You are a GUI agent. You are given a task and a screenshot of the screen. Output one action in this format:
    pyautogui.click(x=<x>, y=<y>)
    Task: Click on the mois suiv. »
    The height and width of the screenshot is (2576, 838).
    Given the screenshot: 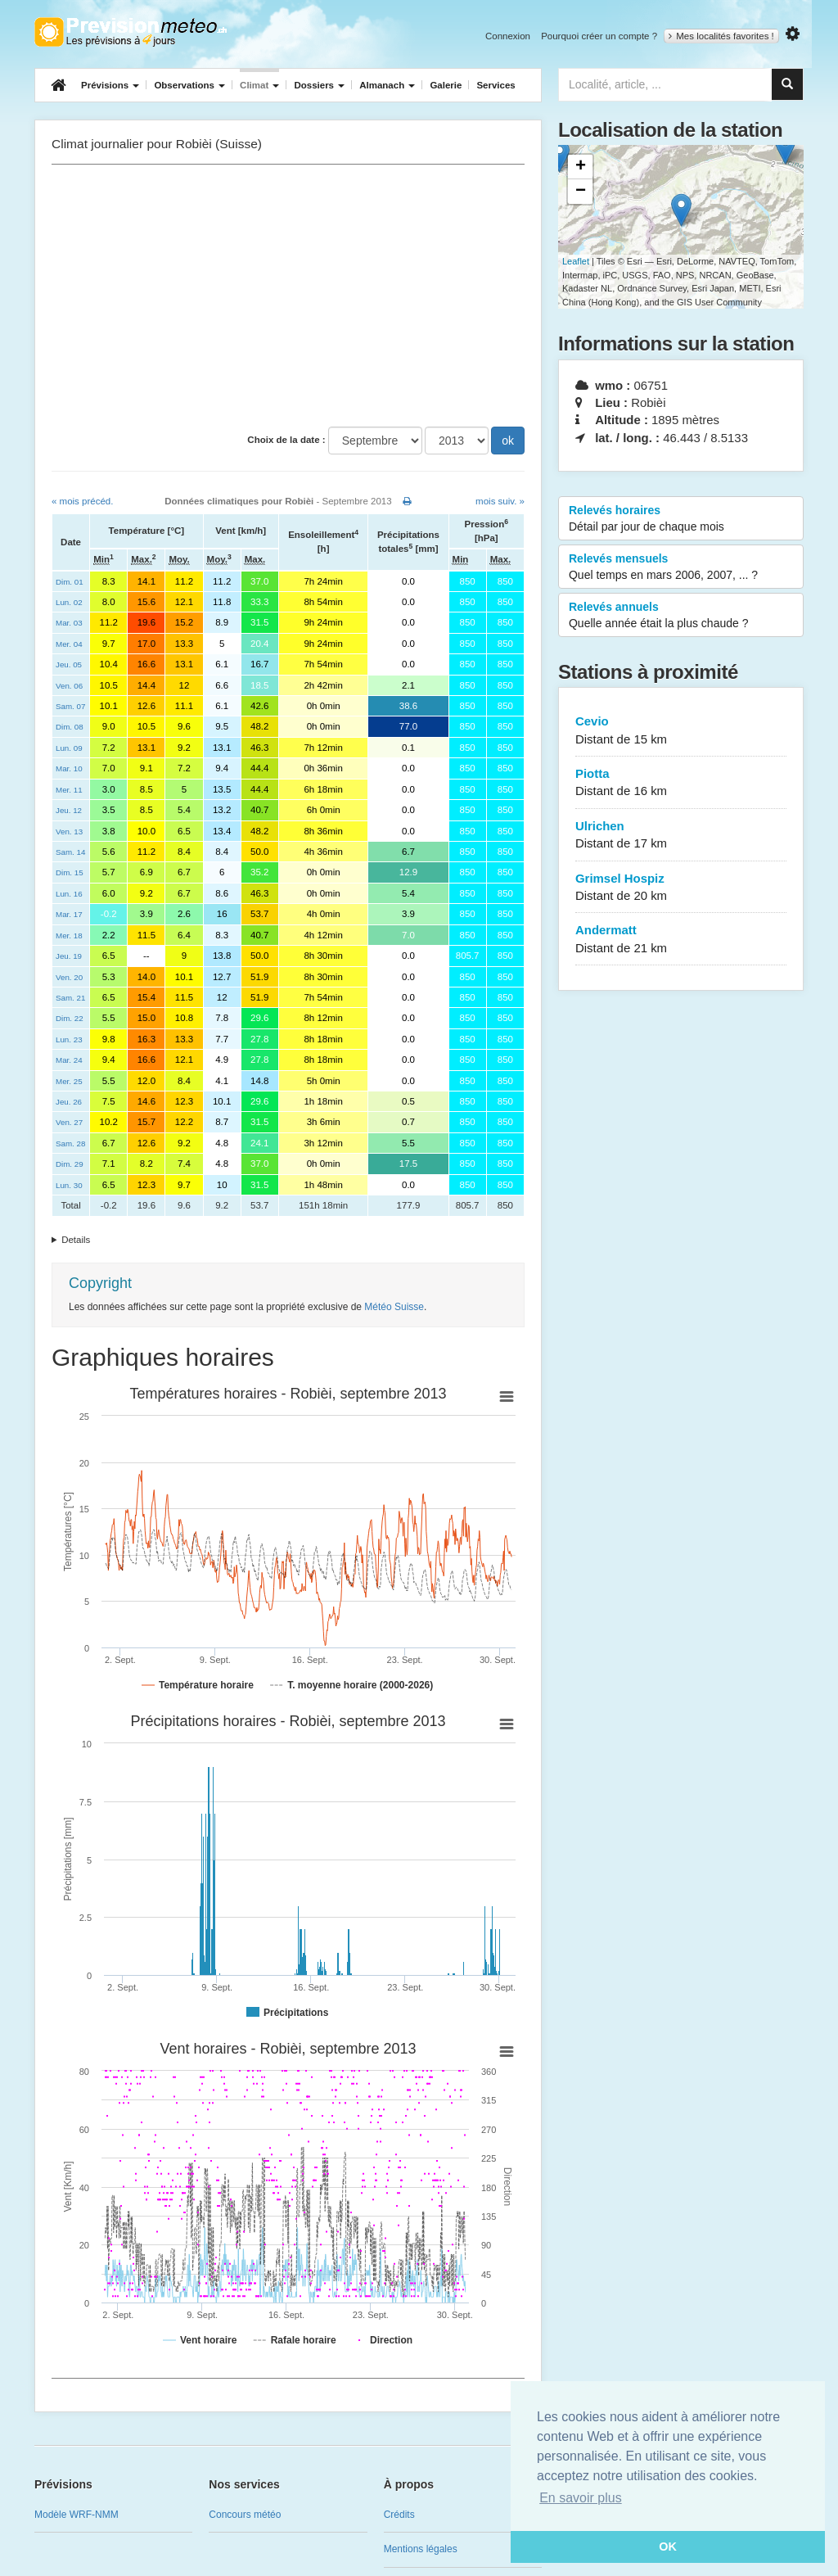 What is the action you would take?
    pyautogui.click(x=500, y=501)
    